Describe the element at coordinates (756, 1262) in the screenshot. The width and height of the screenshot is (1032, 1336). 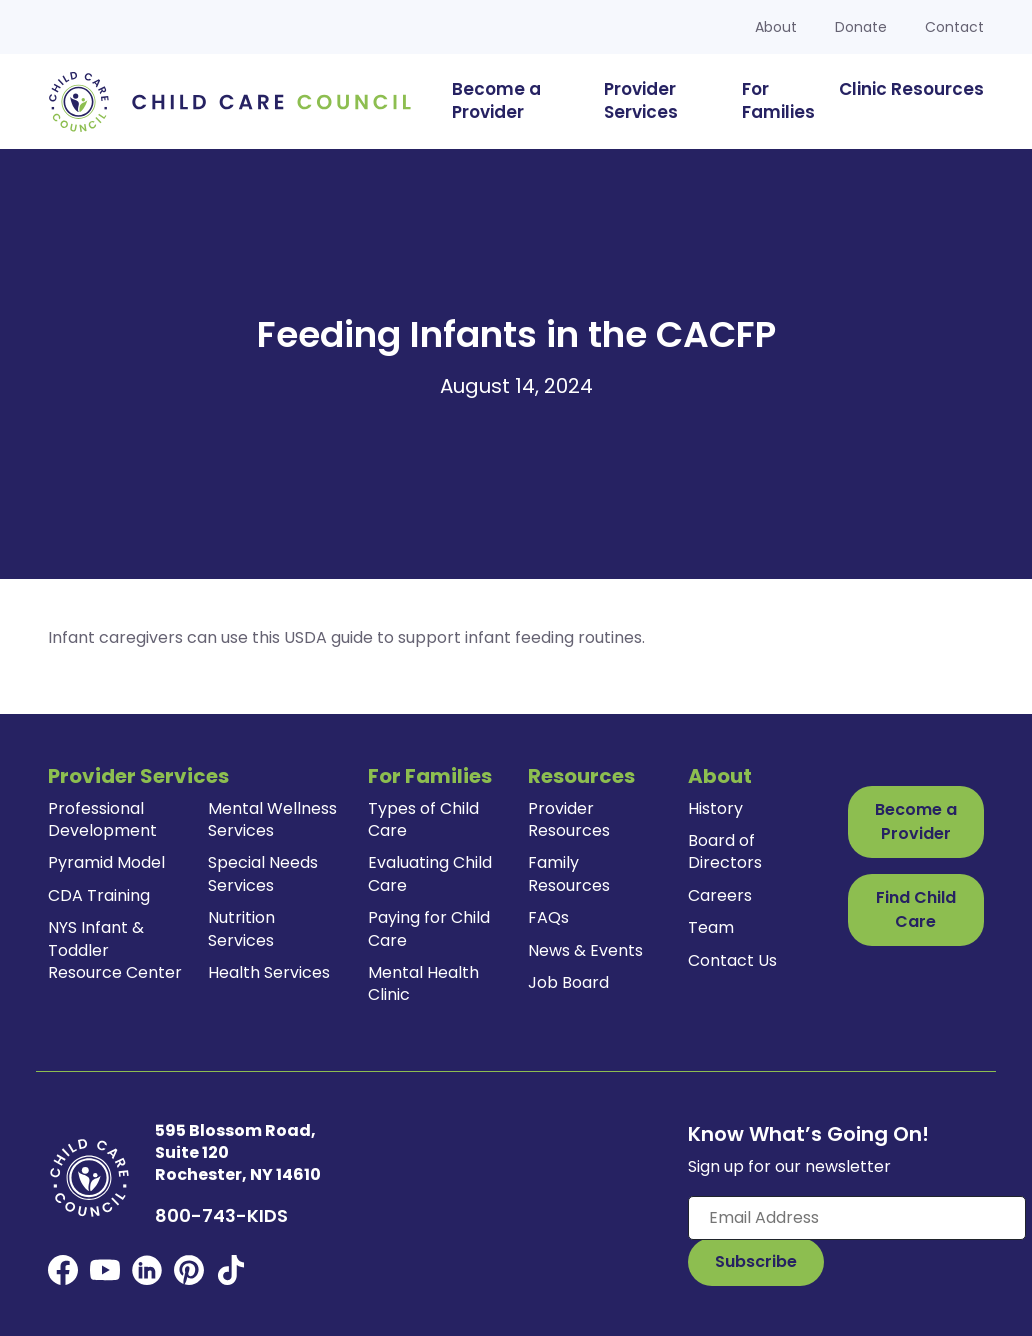
I see `[Subscribe to Our Newsletter Button]` at that location.